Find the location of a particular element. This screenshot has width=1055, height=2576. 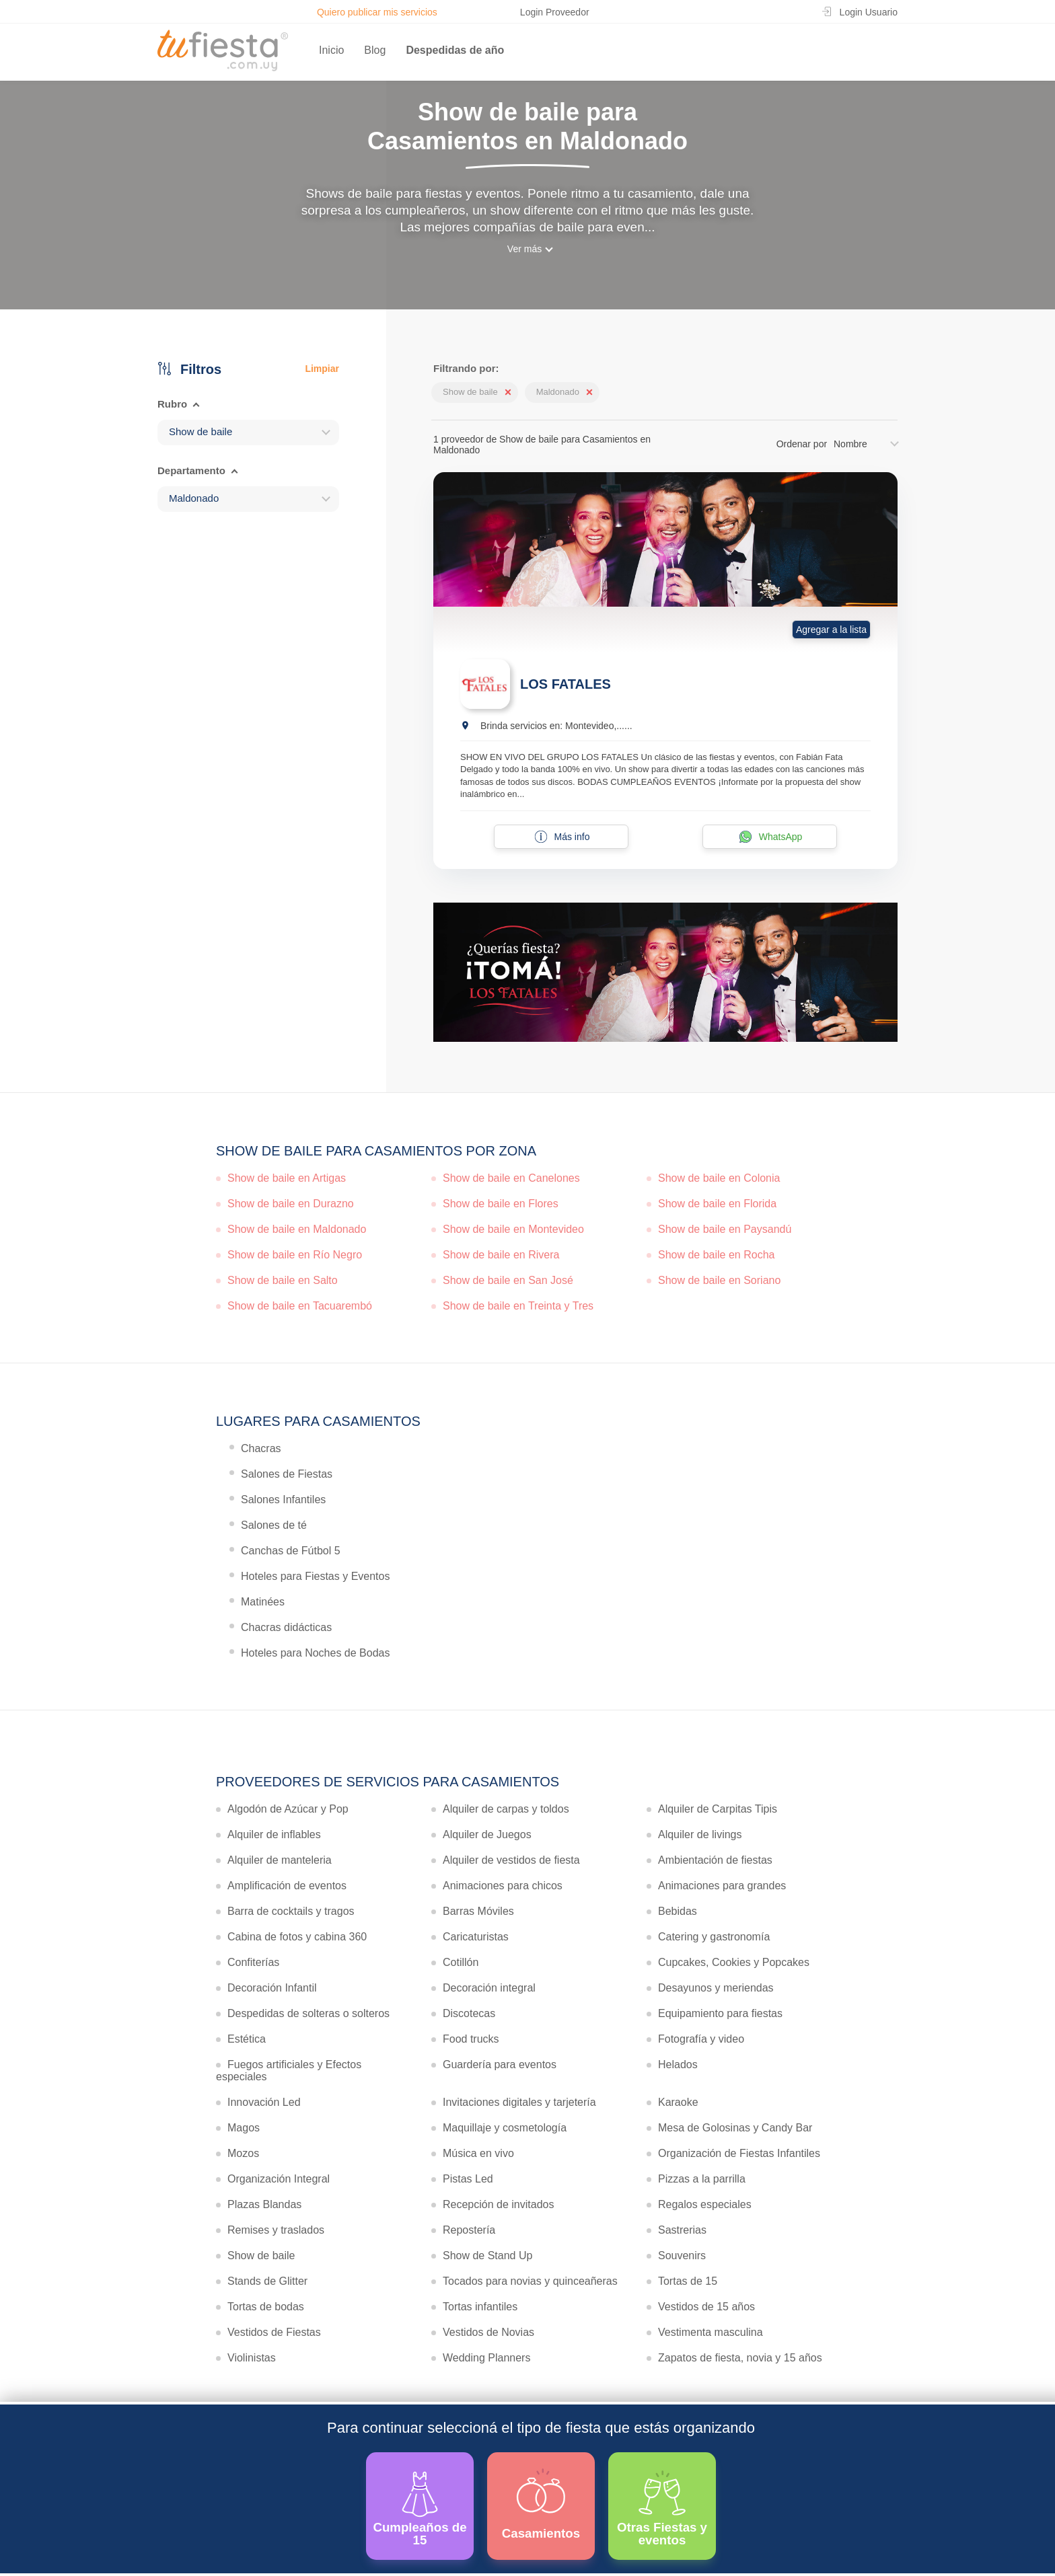

Ver más is located at coordinates (524, 248).